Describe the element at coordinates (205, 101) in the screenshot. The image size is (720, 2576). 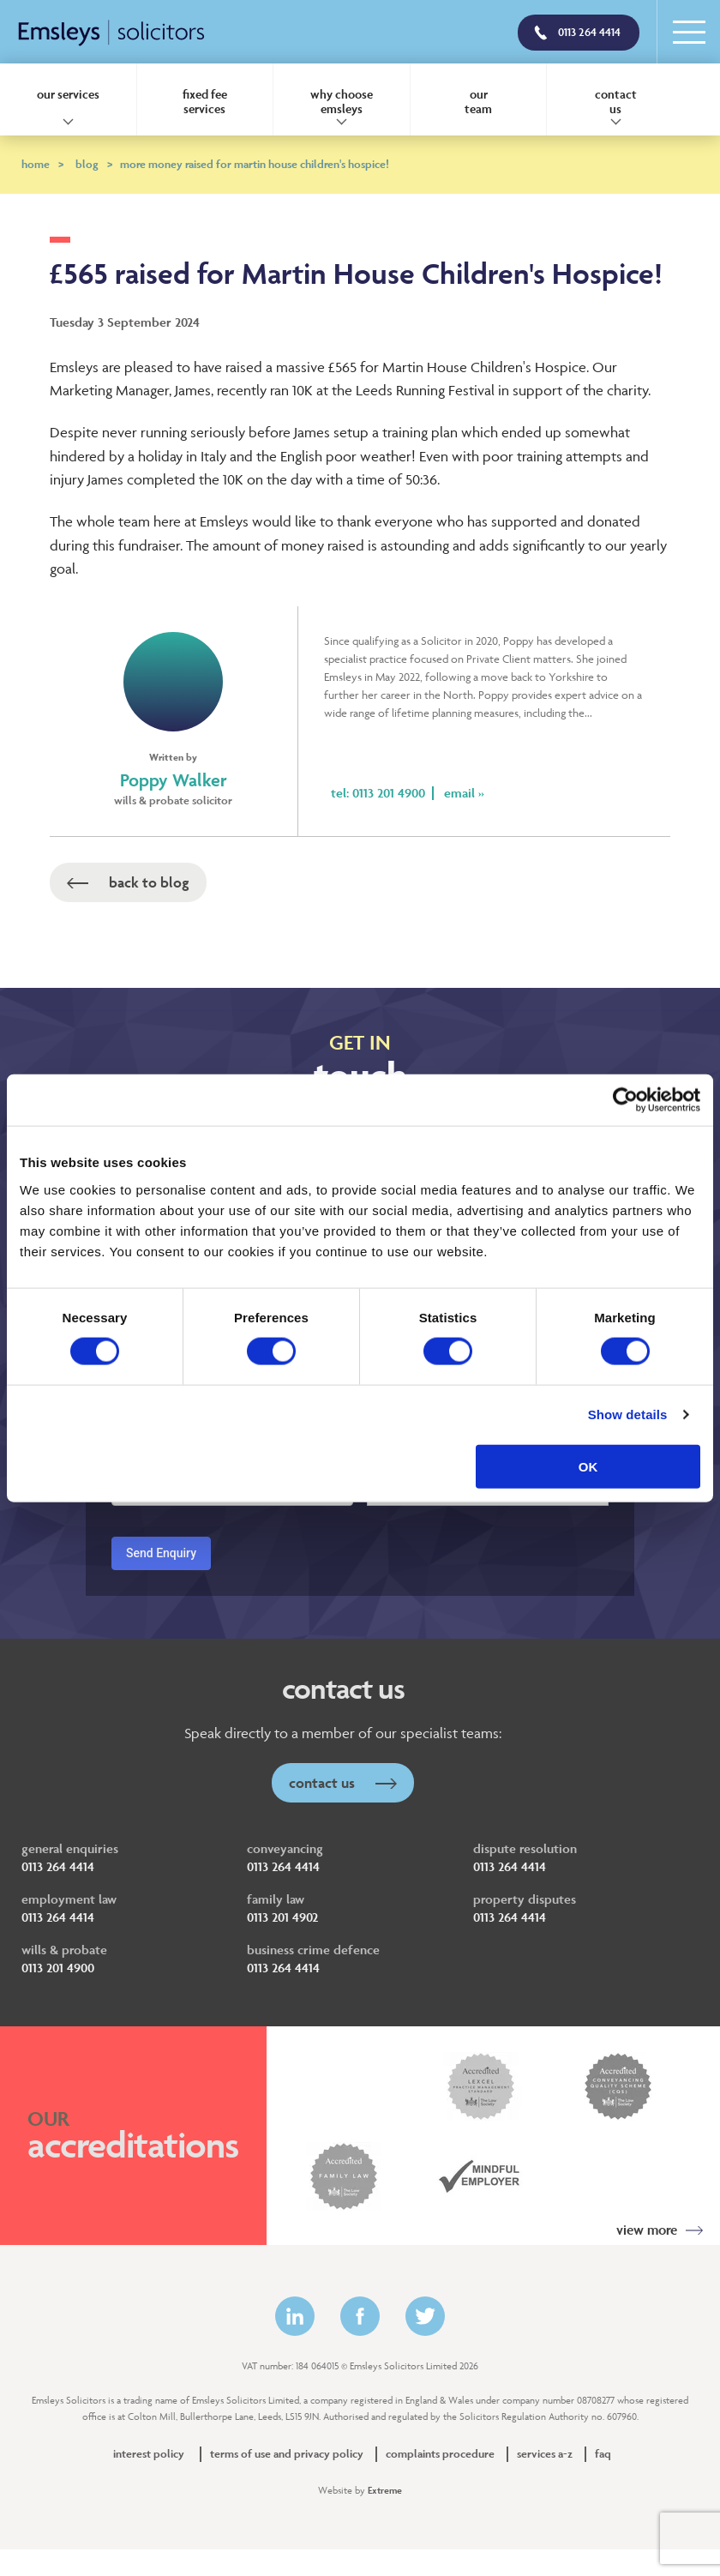
I see `Fixed Fee` at that location.